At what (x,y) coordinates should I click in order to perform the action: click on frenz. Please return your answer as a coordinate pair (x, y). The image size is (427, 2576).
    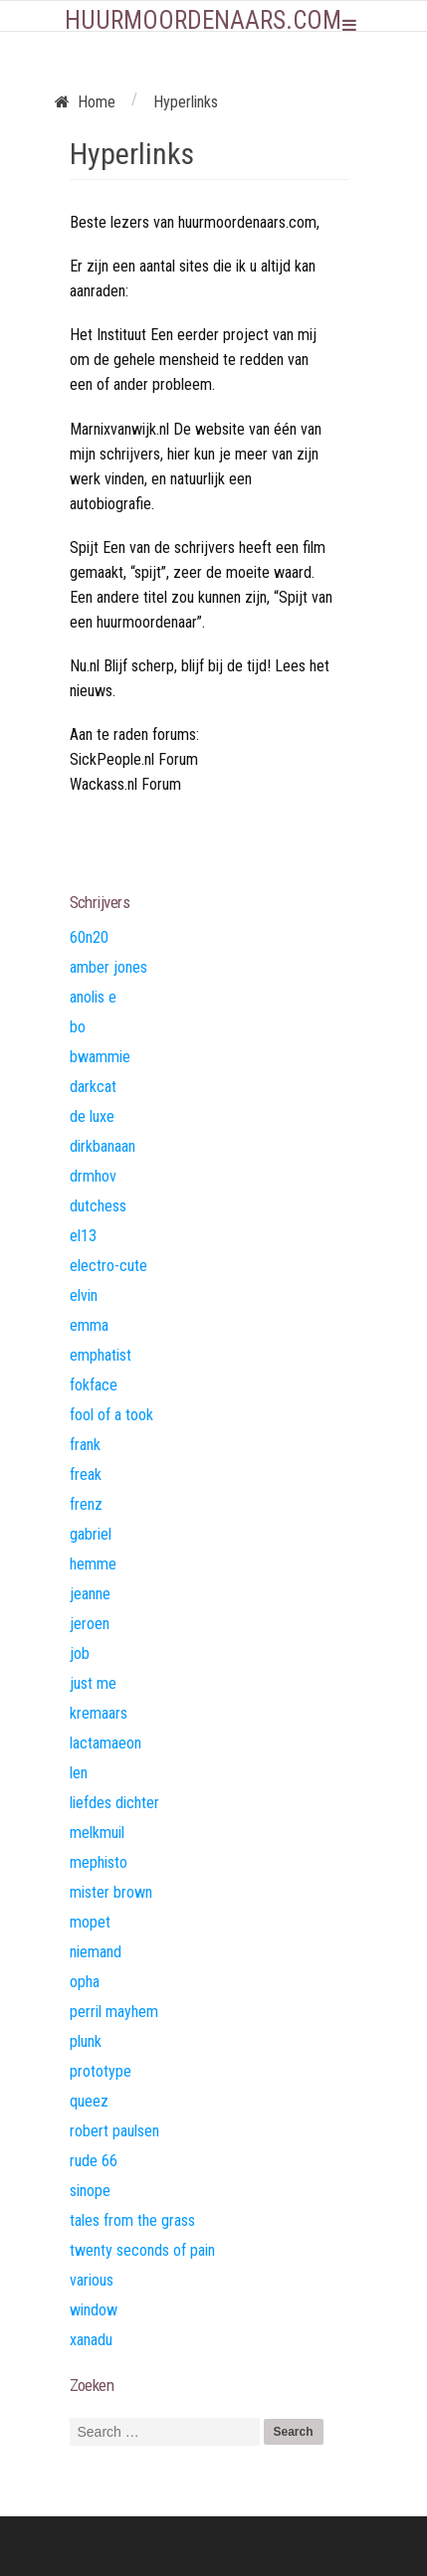
    Looking at the image, I should click on (86, 1504).